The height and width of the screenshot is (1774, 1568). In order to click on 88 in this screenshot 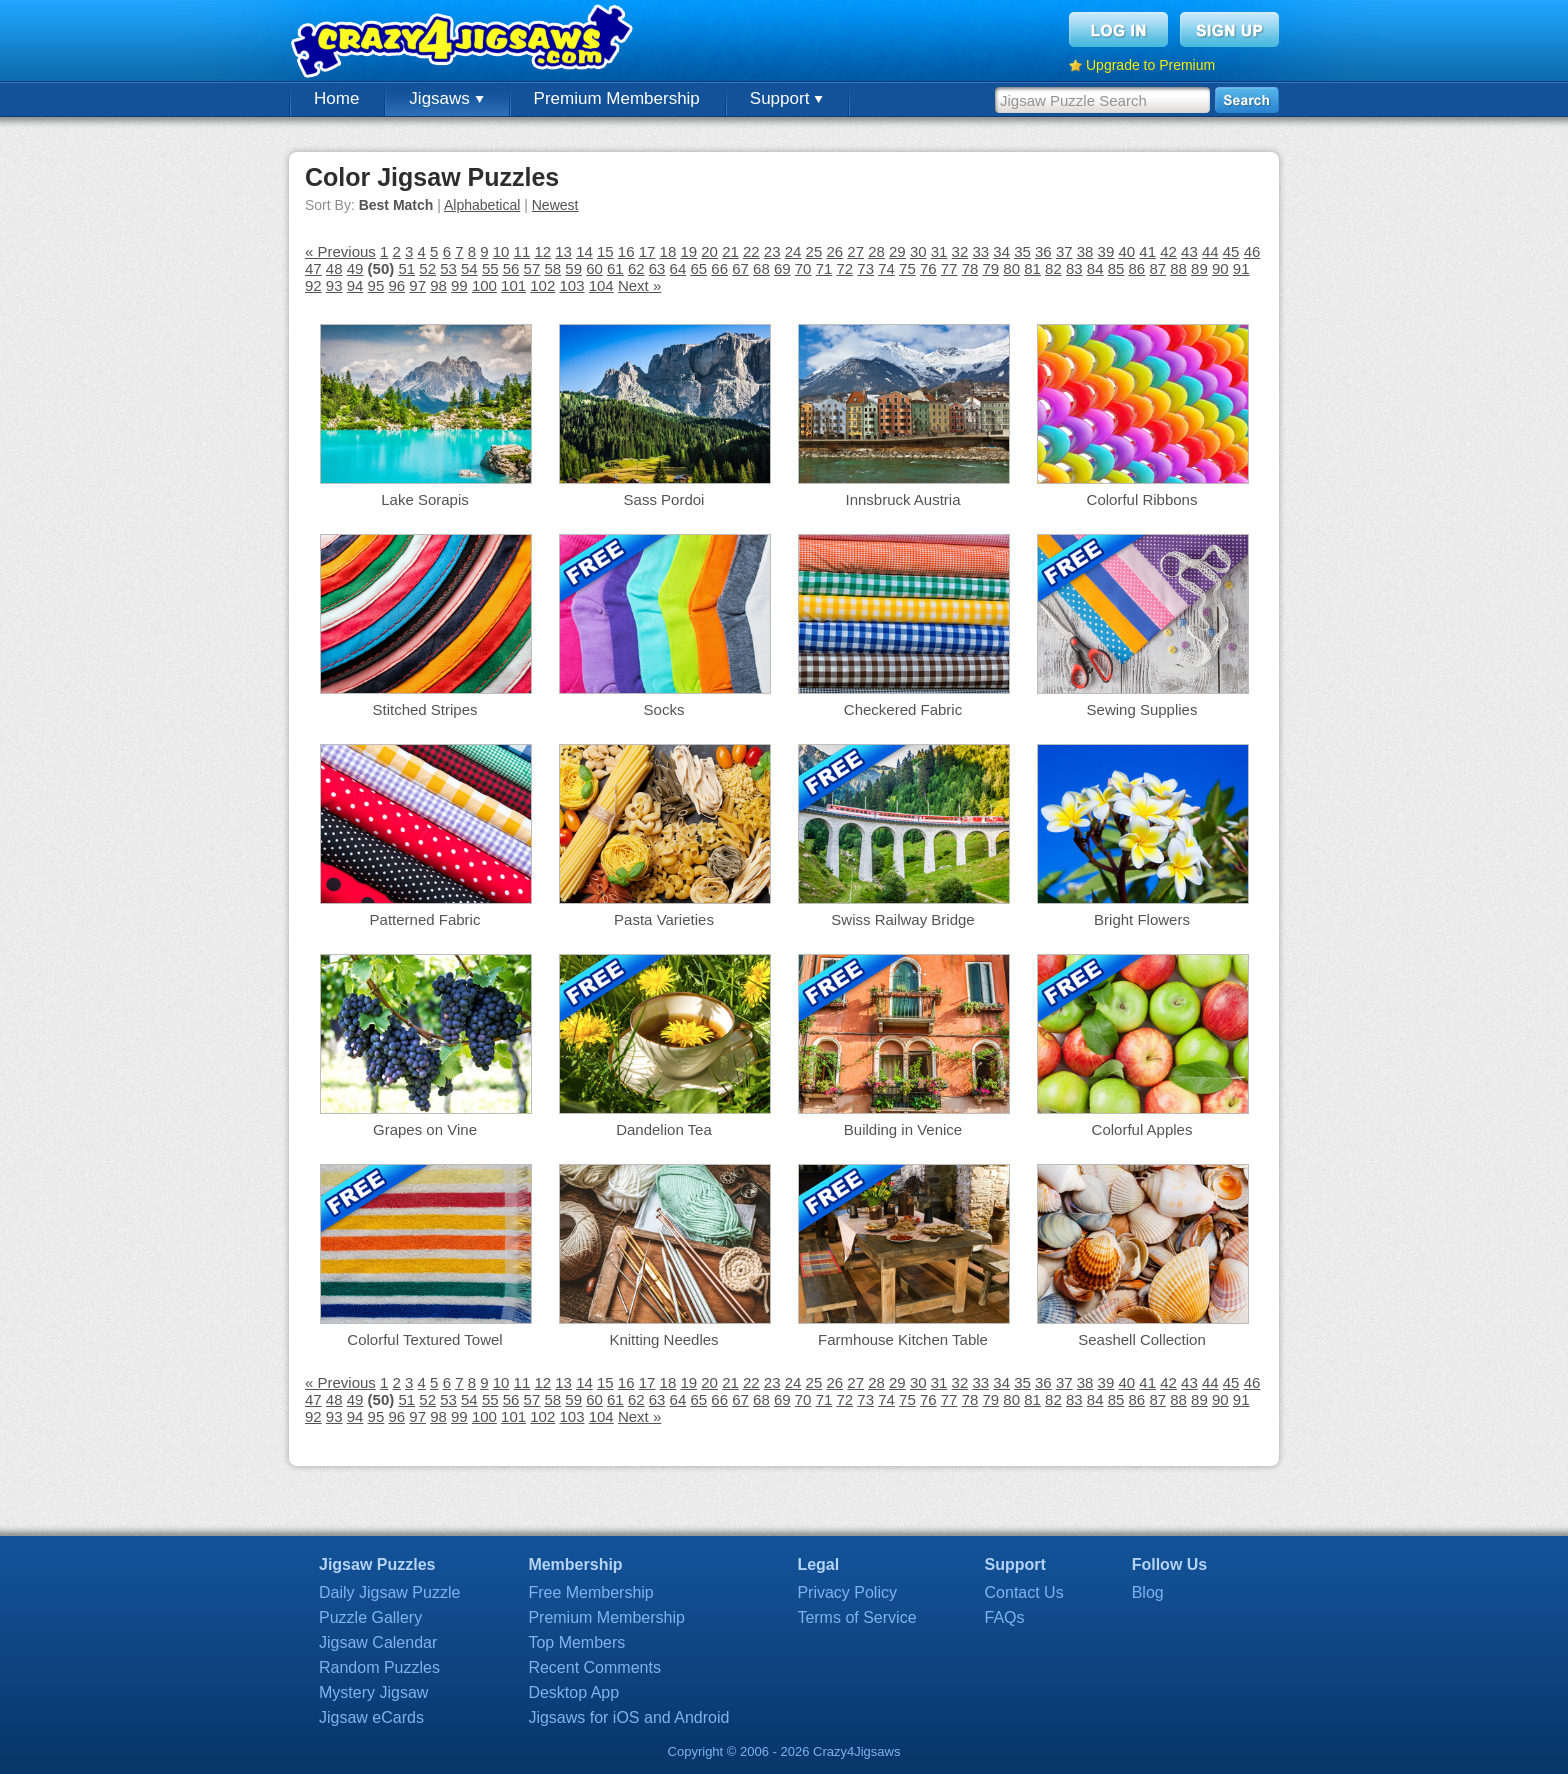, I will do `click(1178, 268)`.